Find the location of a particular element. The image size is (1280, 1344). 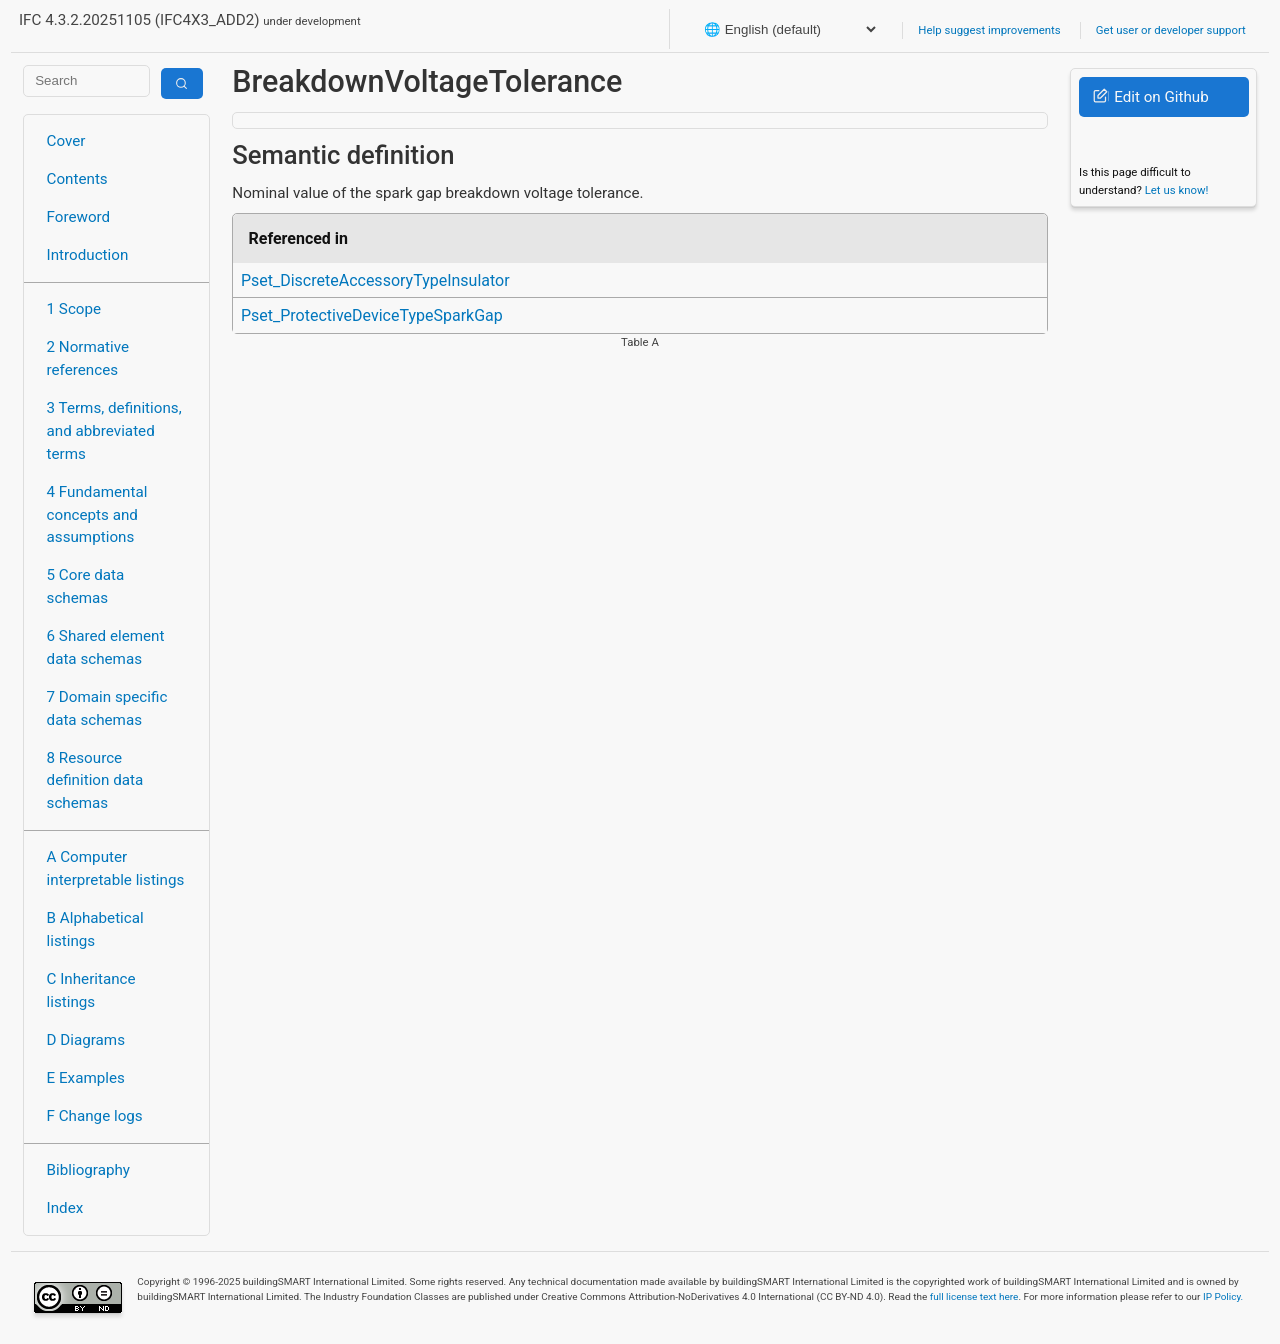

Pset_ProtectiveDeviceTypeSparkGap is located at coordinates (372, 315).